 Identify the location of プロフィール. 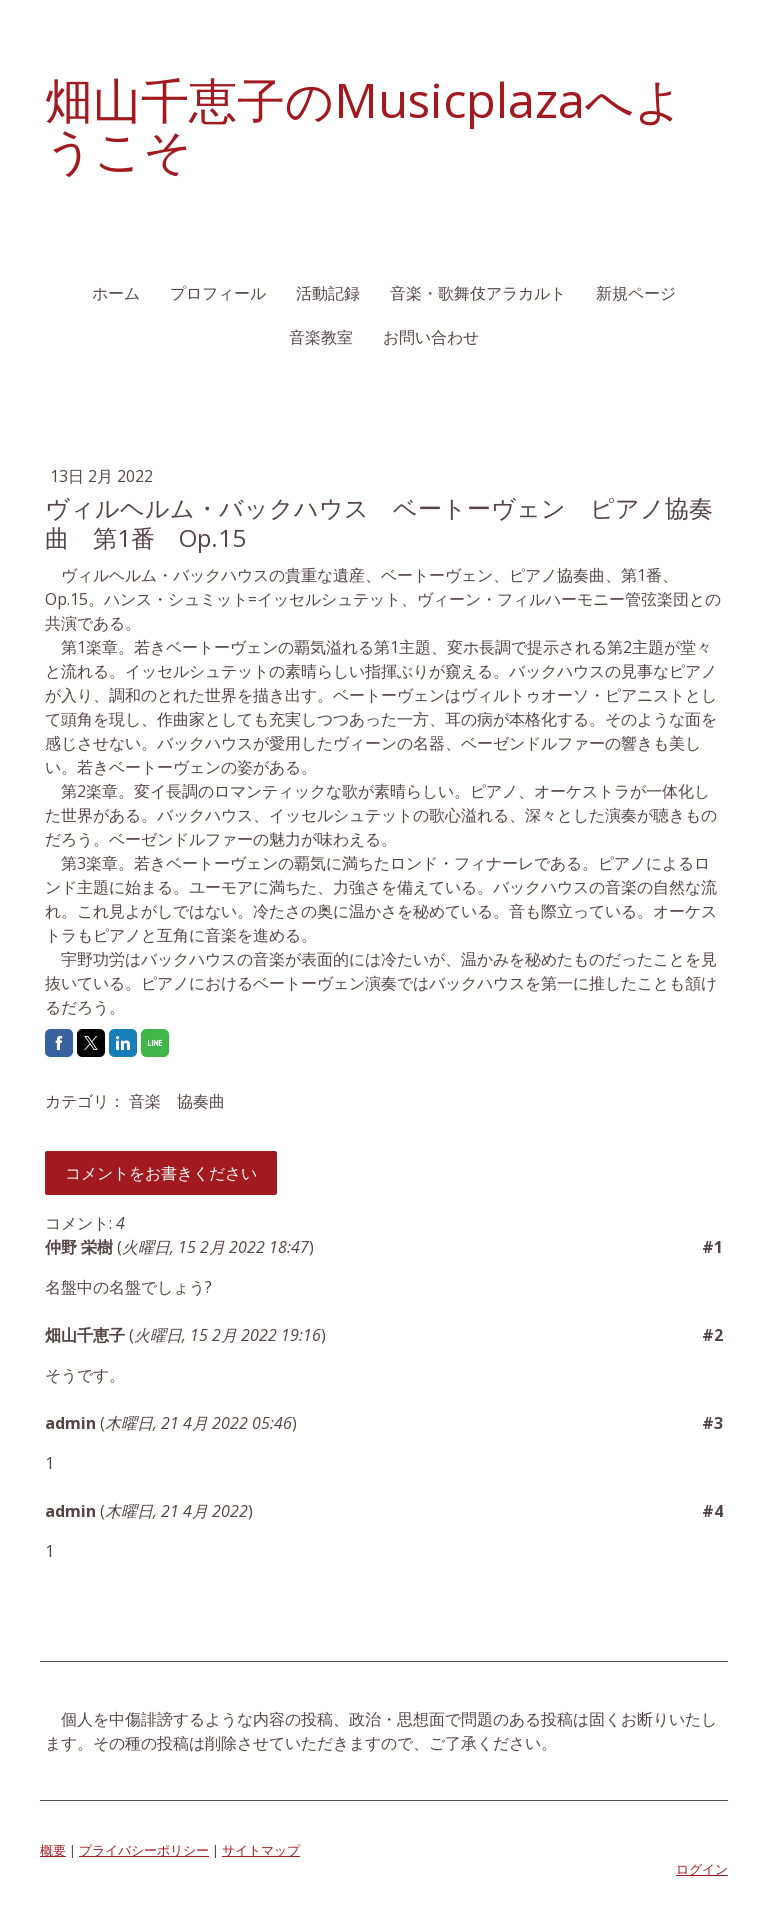
(218, 293).